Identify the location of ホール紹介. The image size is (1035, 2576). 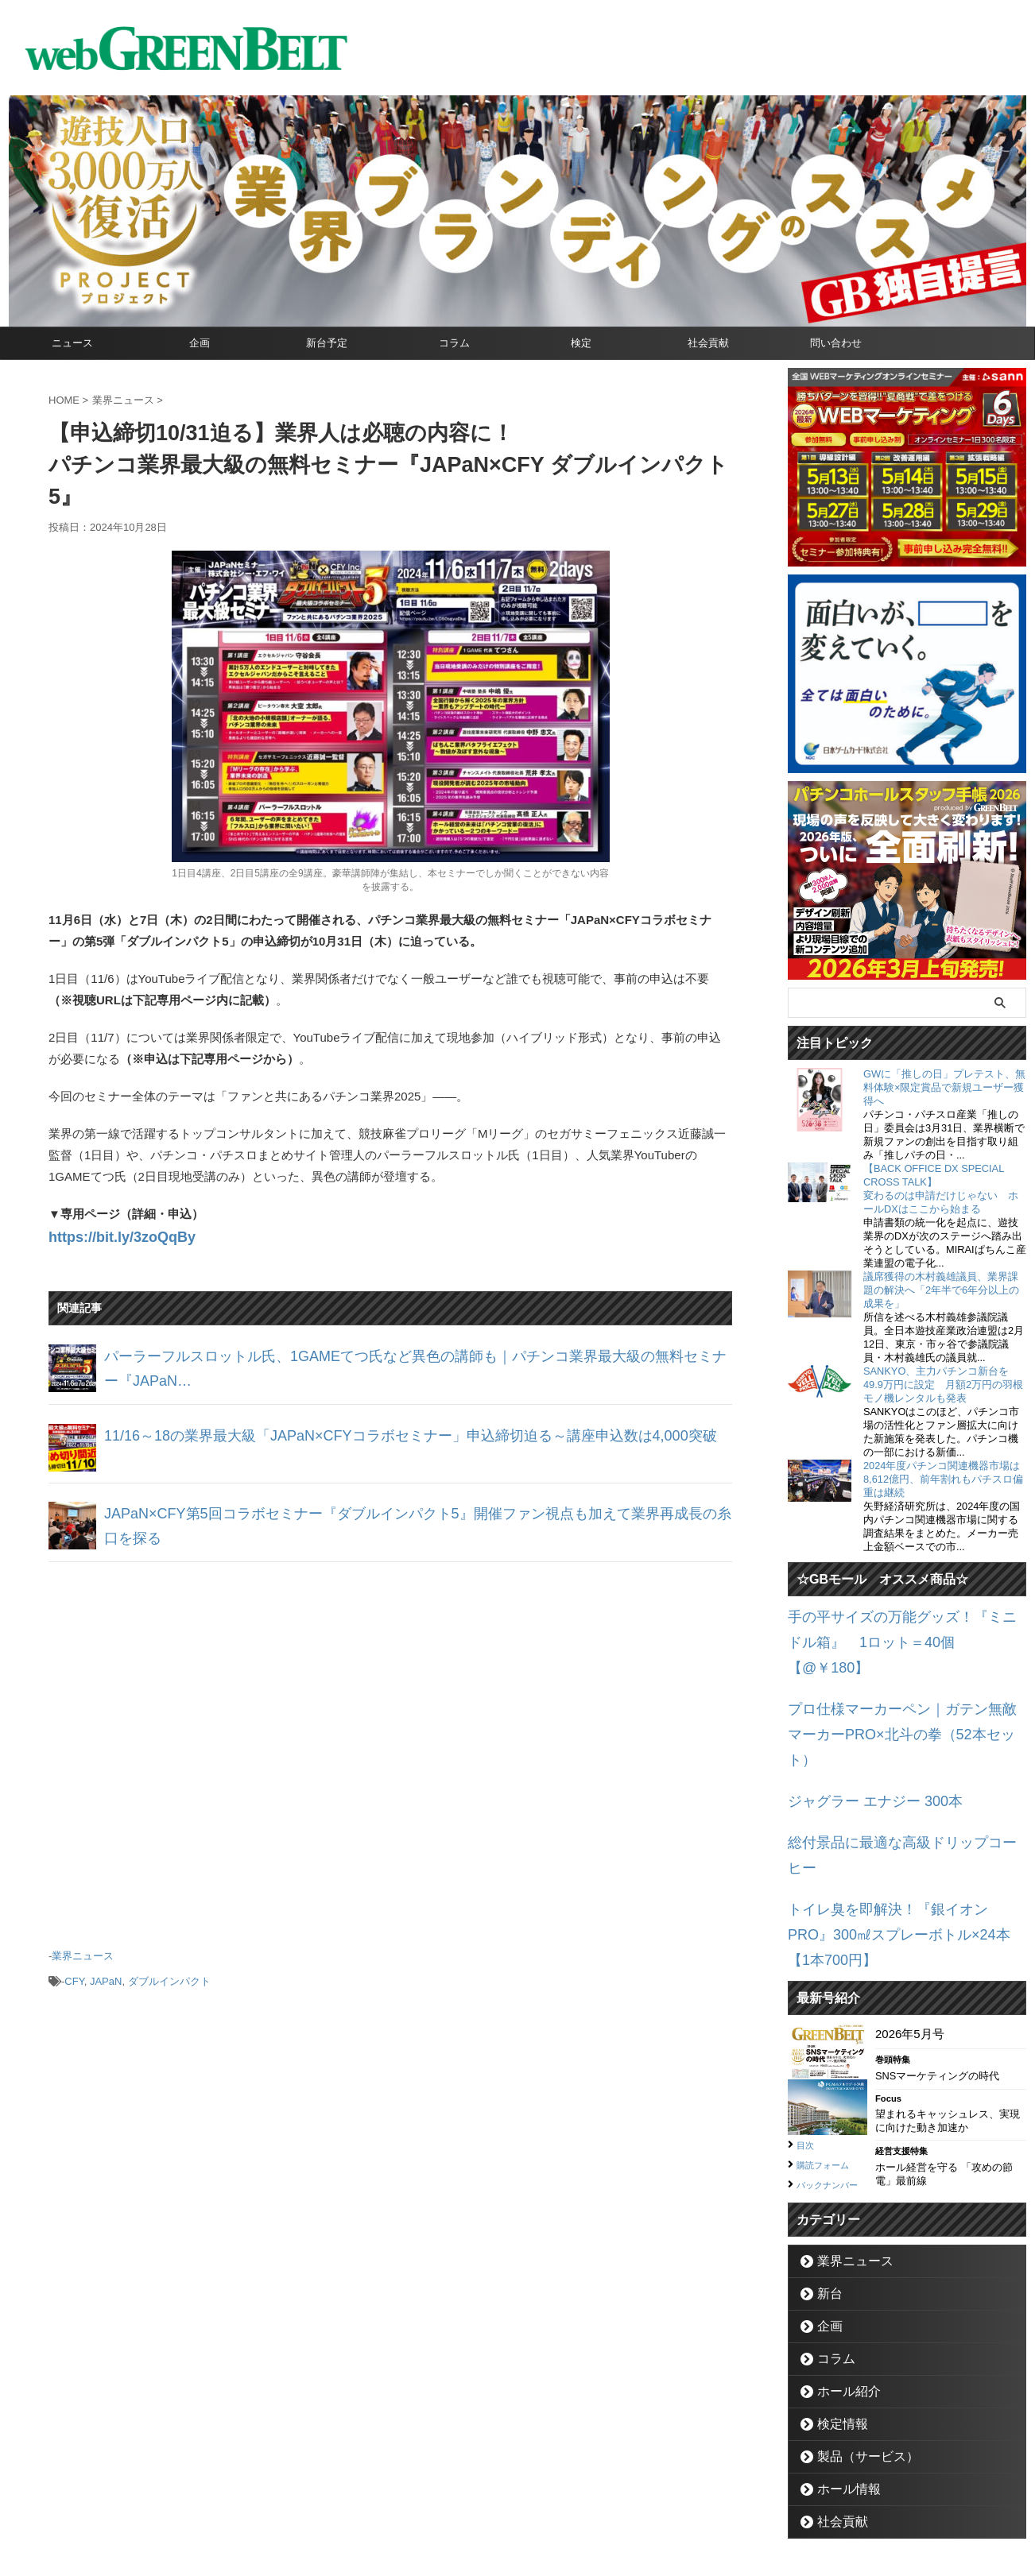
(840, 2274).